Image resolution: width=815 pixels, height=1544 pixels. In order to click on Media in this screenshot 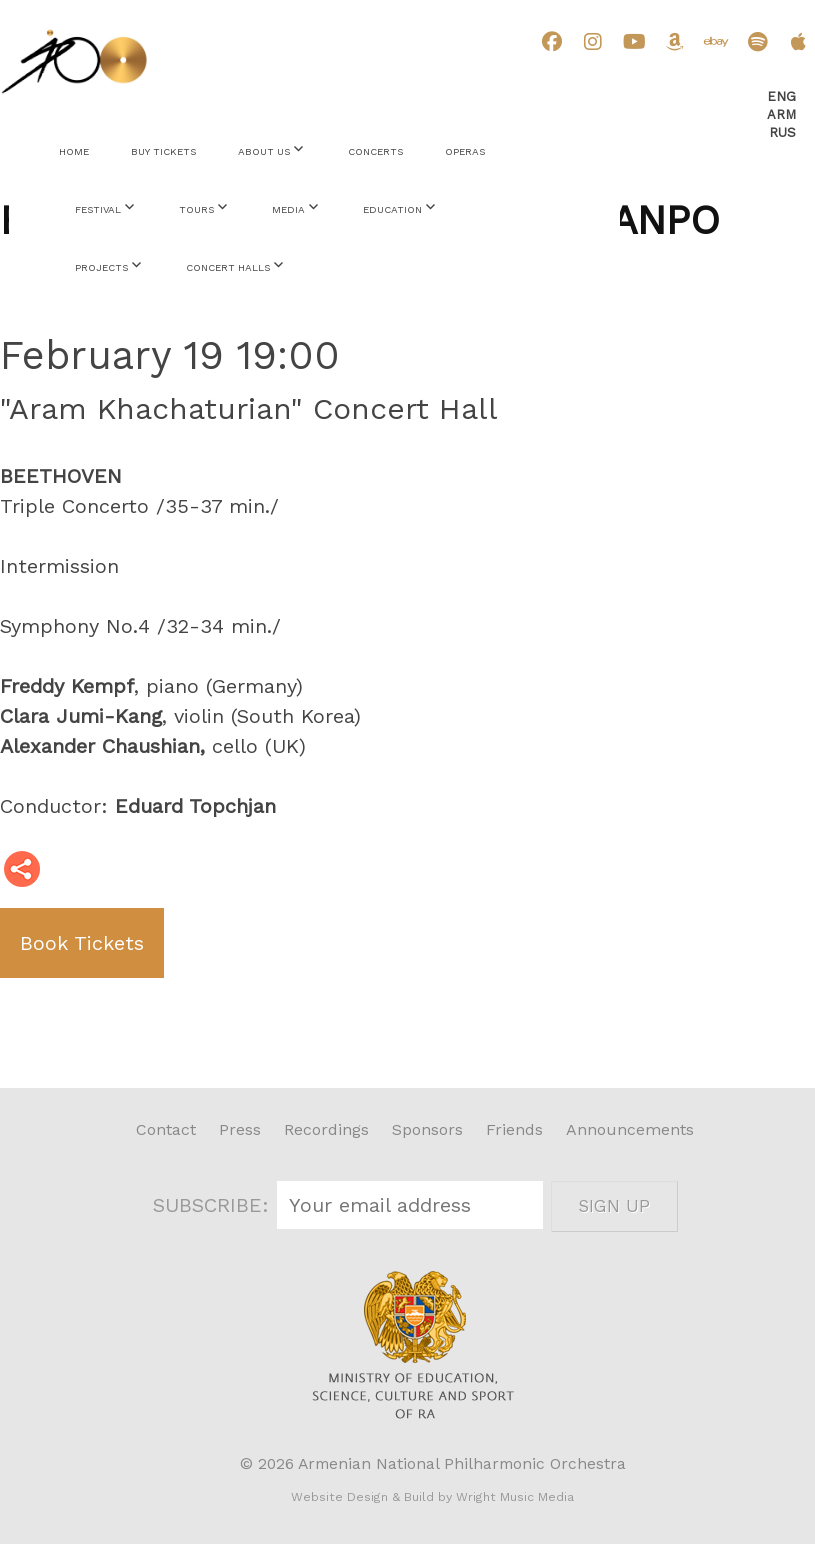, I will do `click(288, 209)`.